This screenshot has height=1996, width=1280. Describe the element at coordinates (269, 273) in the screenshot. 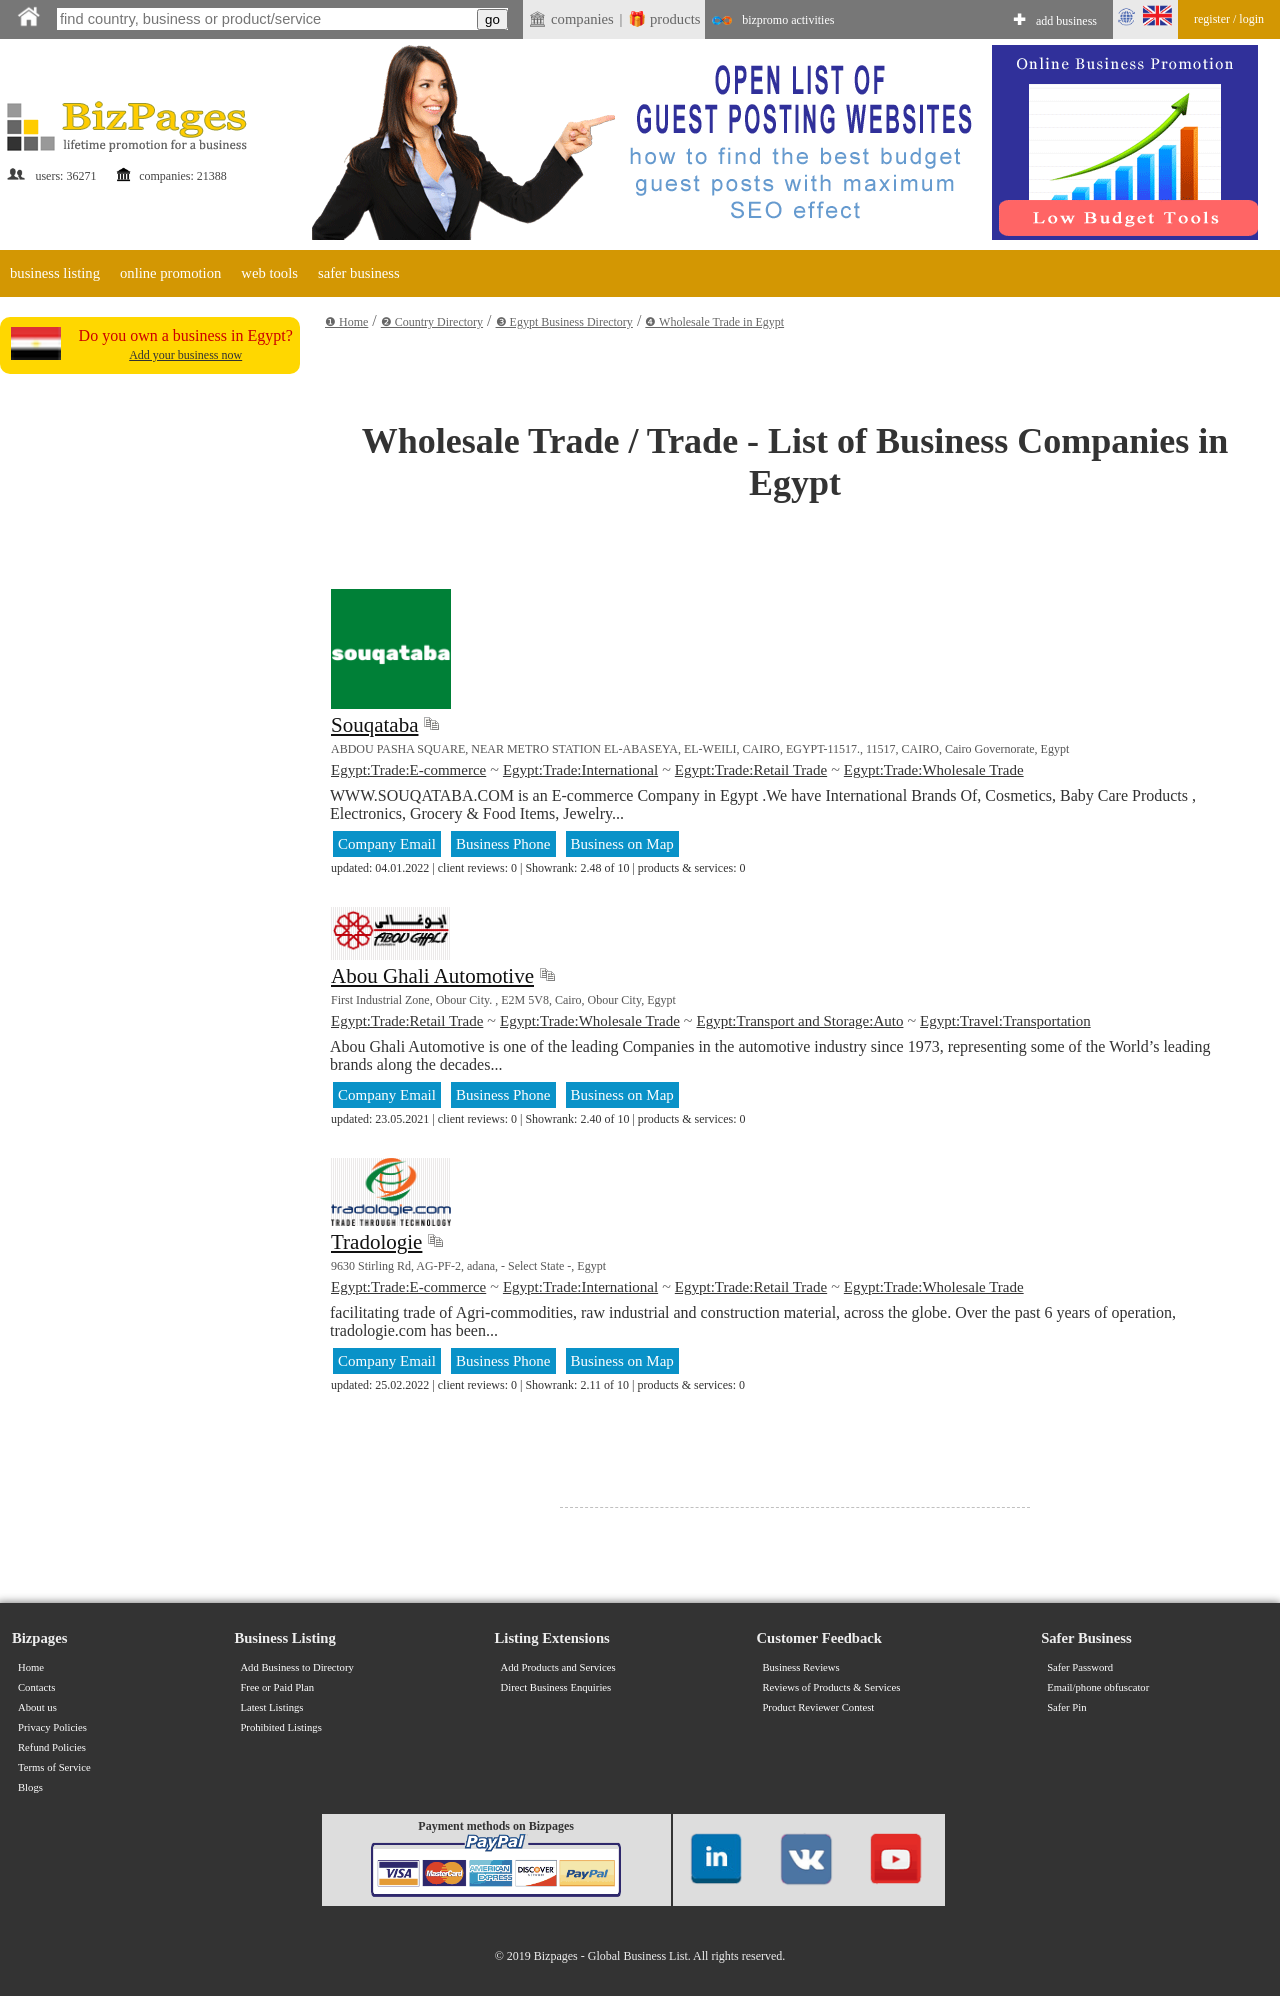

I see `web tools` at that location.